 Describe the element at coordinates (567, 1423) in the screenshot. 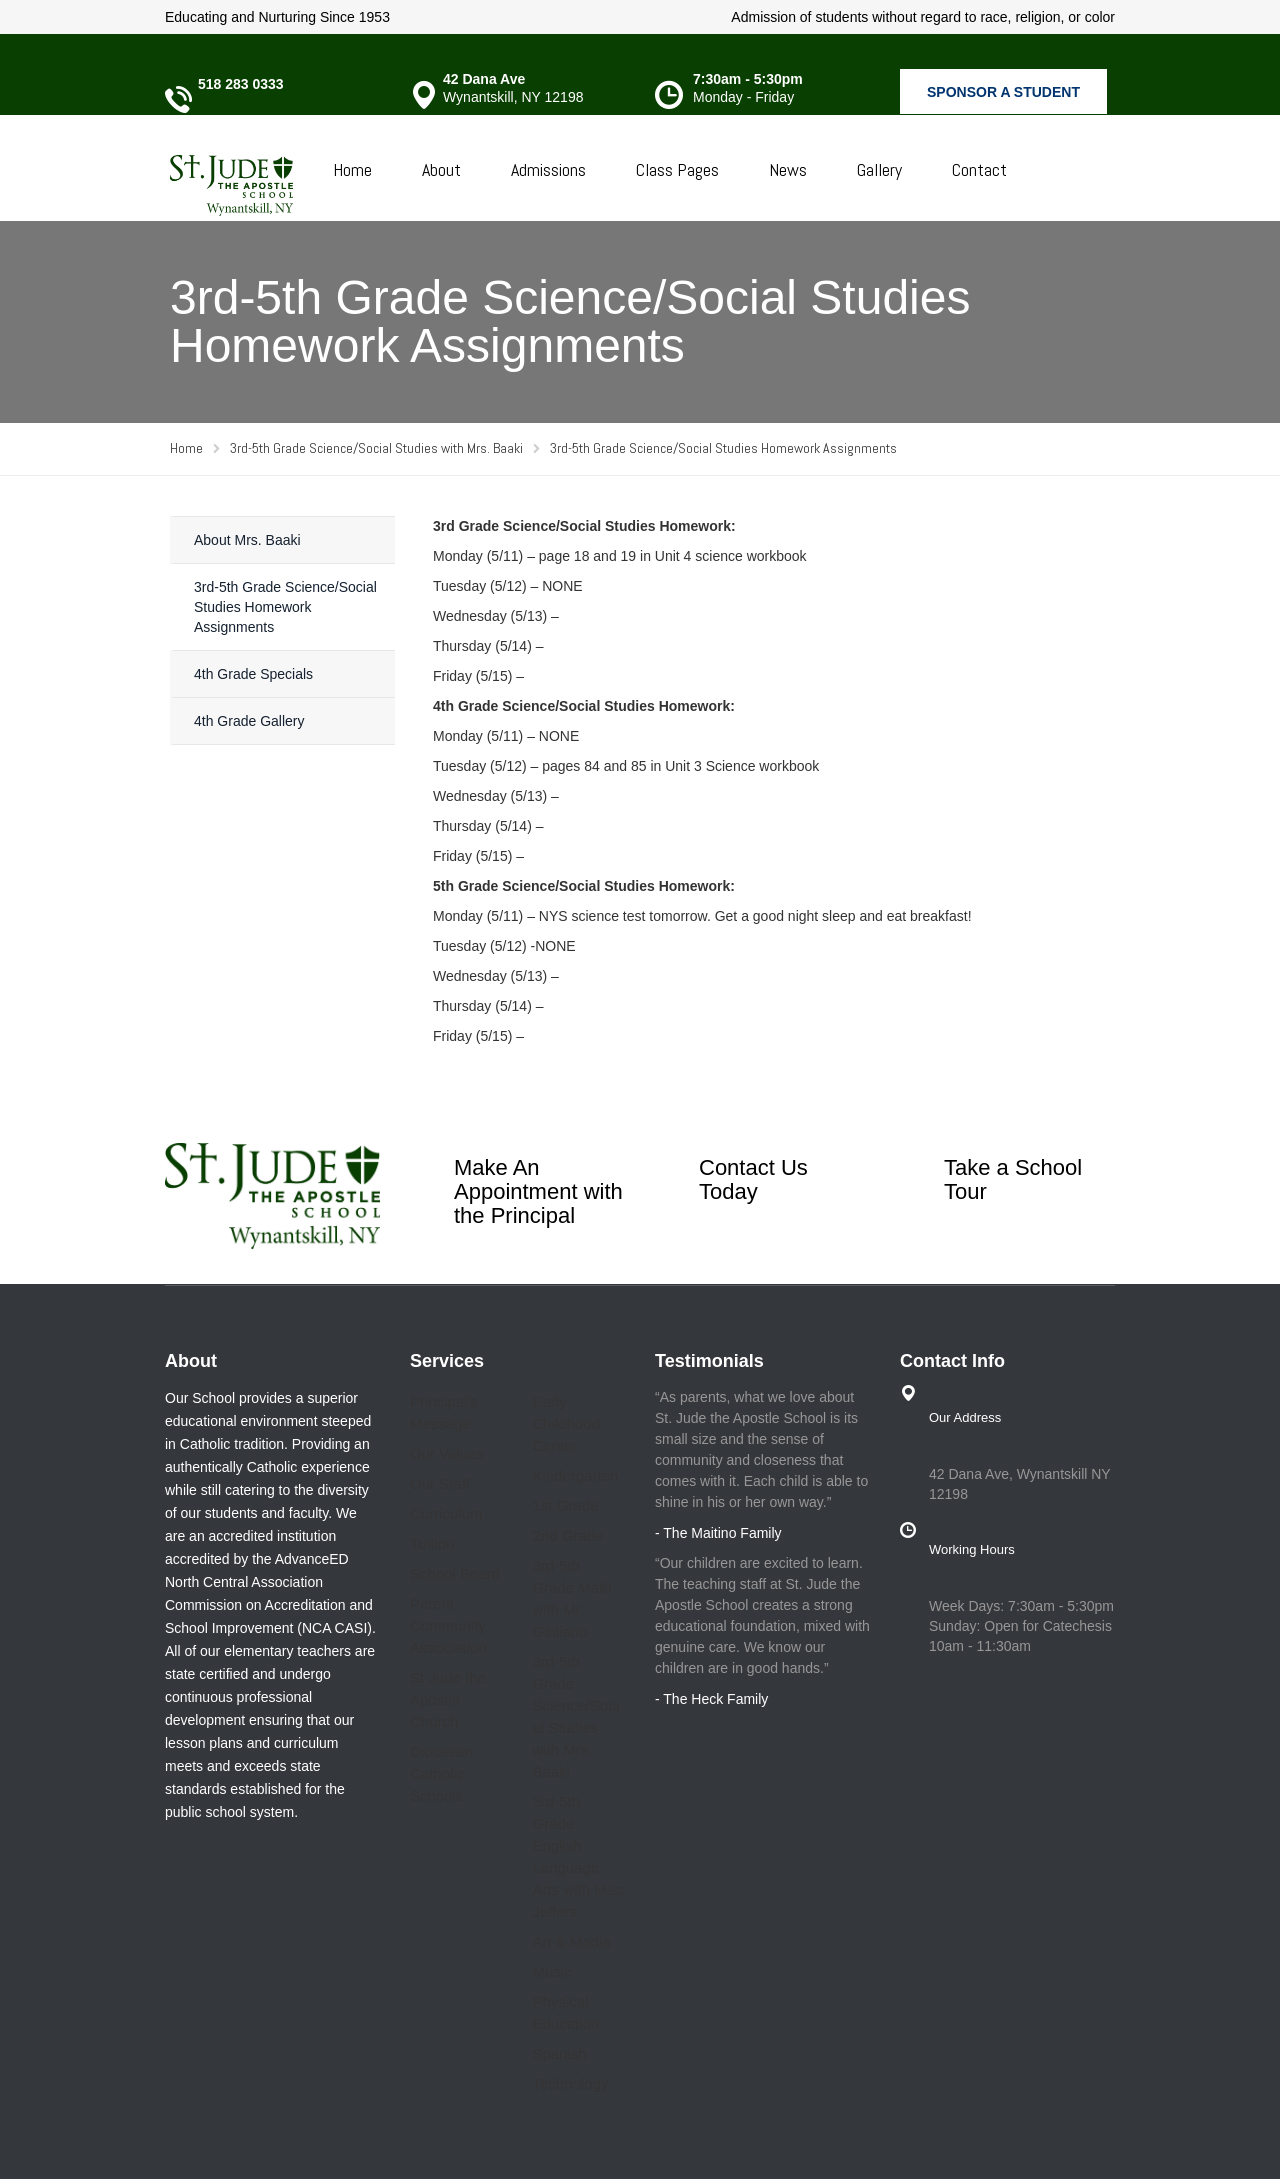

I see `Early Childhood Center` at that location.